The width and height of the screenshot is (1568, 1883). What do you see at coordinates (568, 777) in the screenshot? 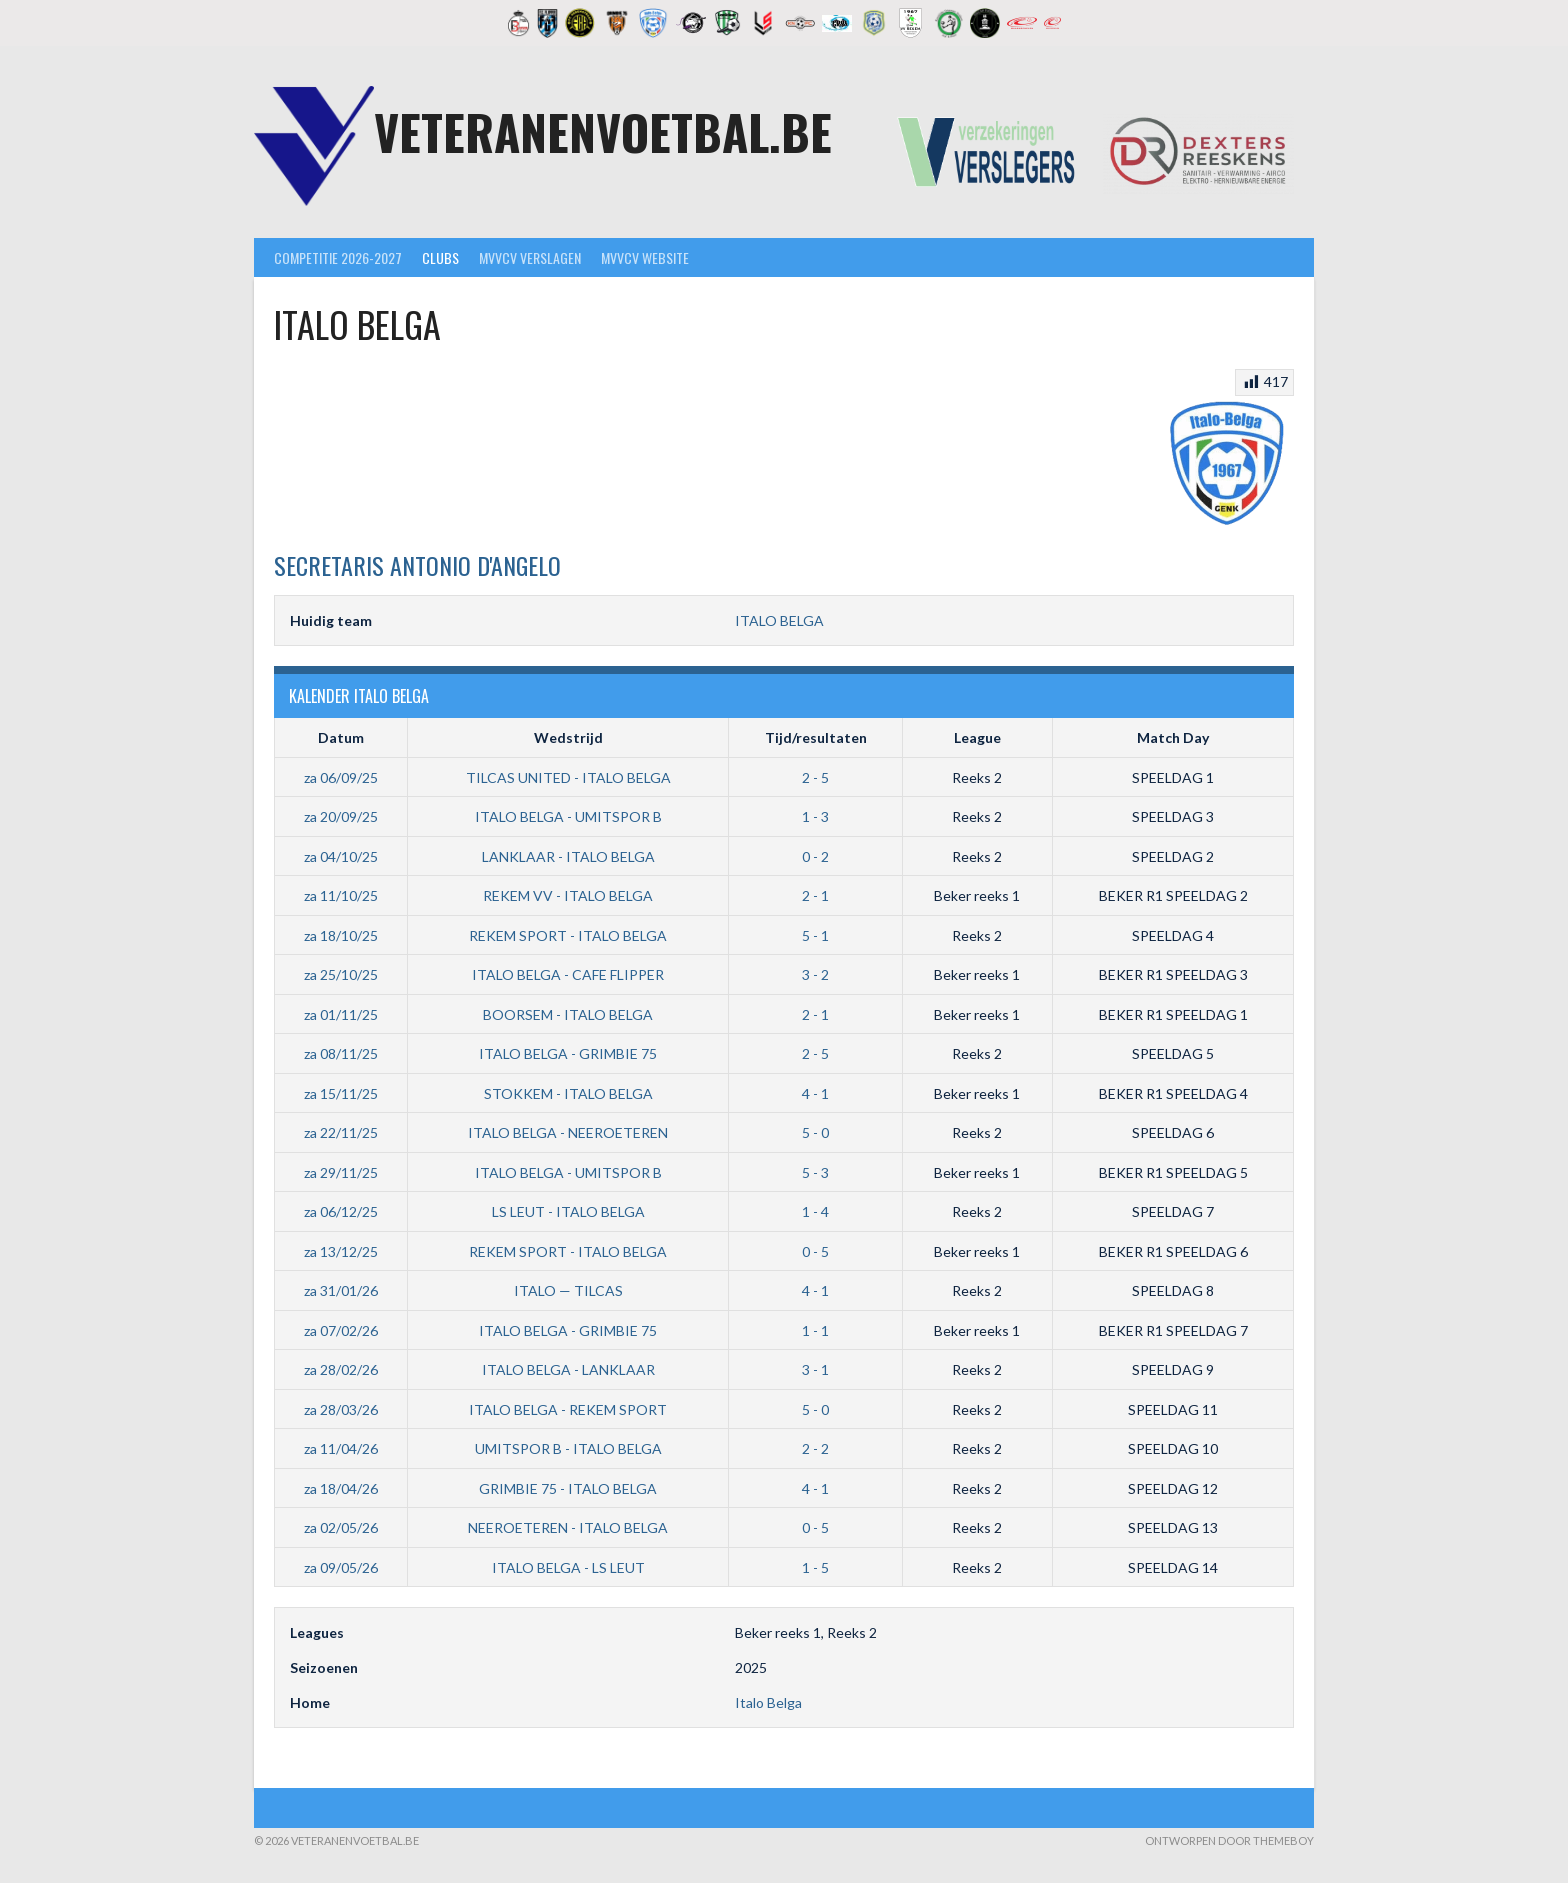
I see `TILCAS UNITED - ITALO BELGA` at bounding box center [568, 777].